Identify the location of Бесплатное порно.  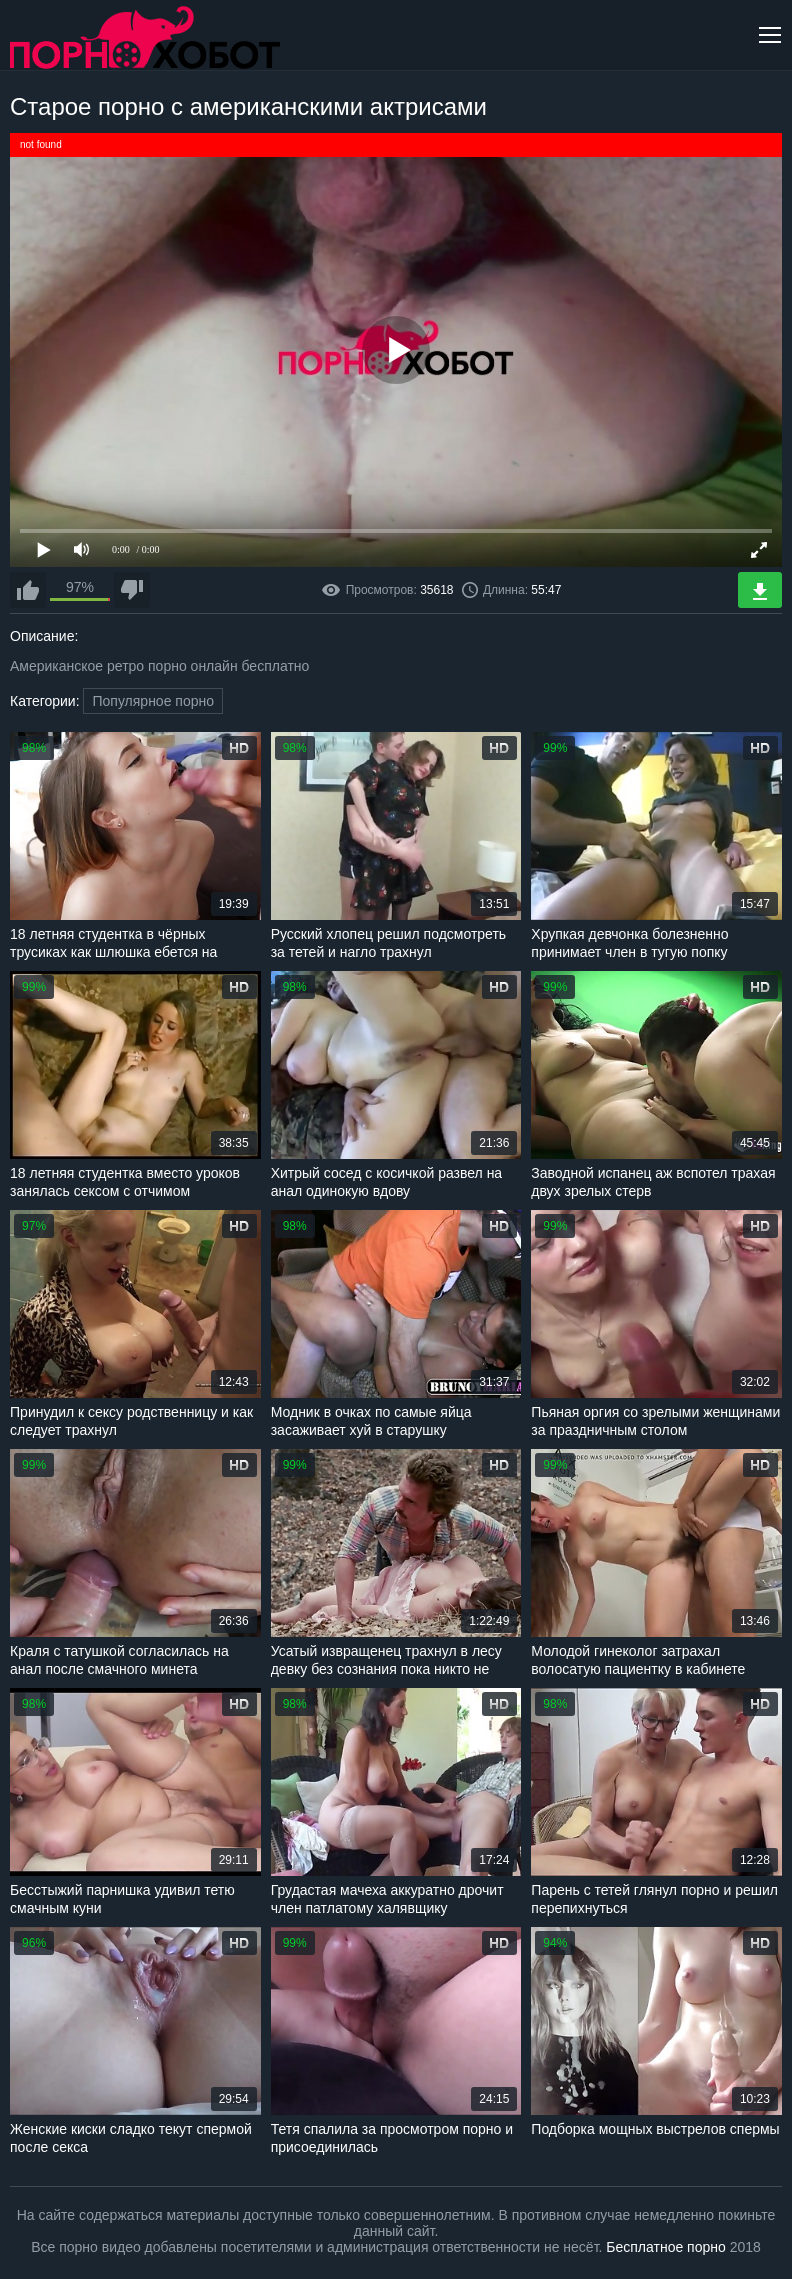
(665, 2247).